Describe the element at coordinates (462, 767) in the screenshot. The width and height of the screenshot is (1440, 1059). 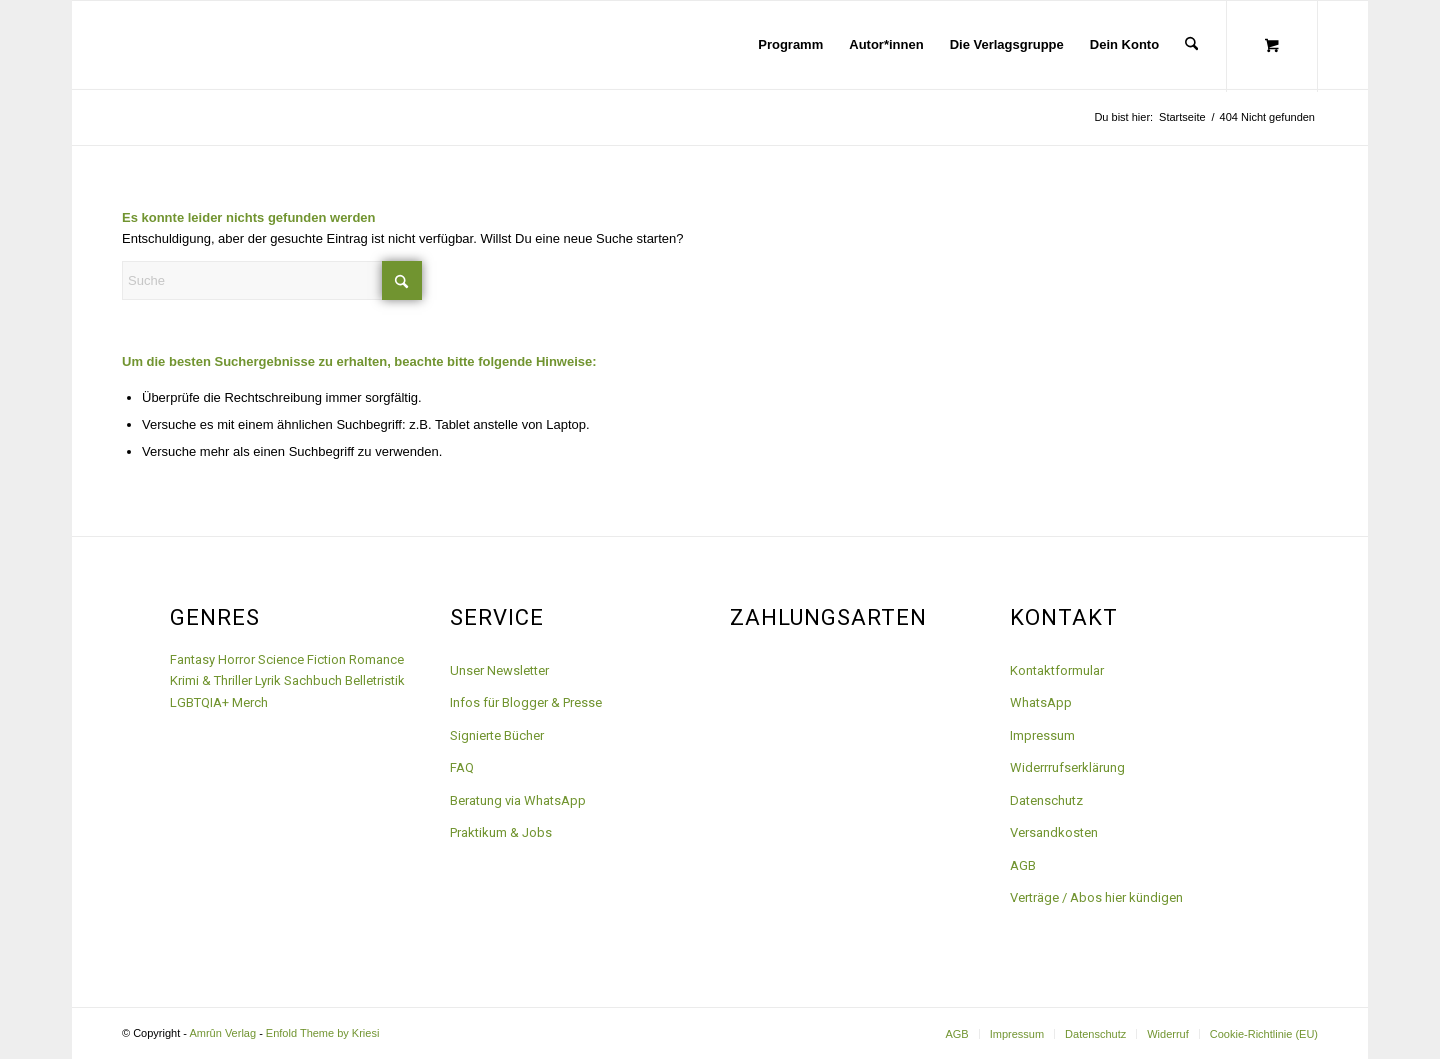
I see `FAQ` at that location.